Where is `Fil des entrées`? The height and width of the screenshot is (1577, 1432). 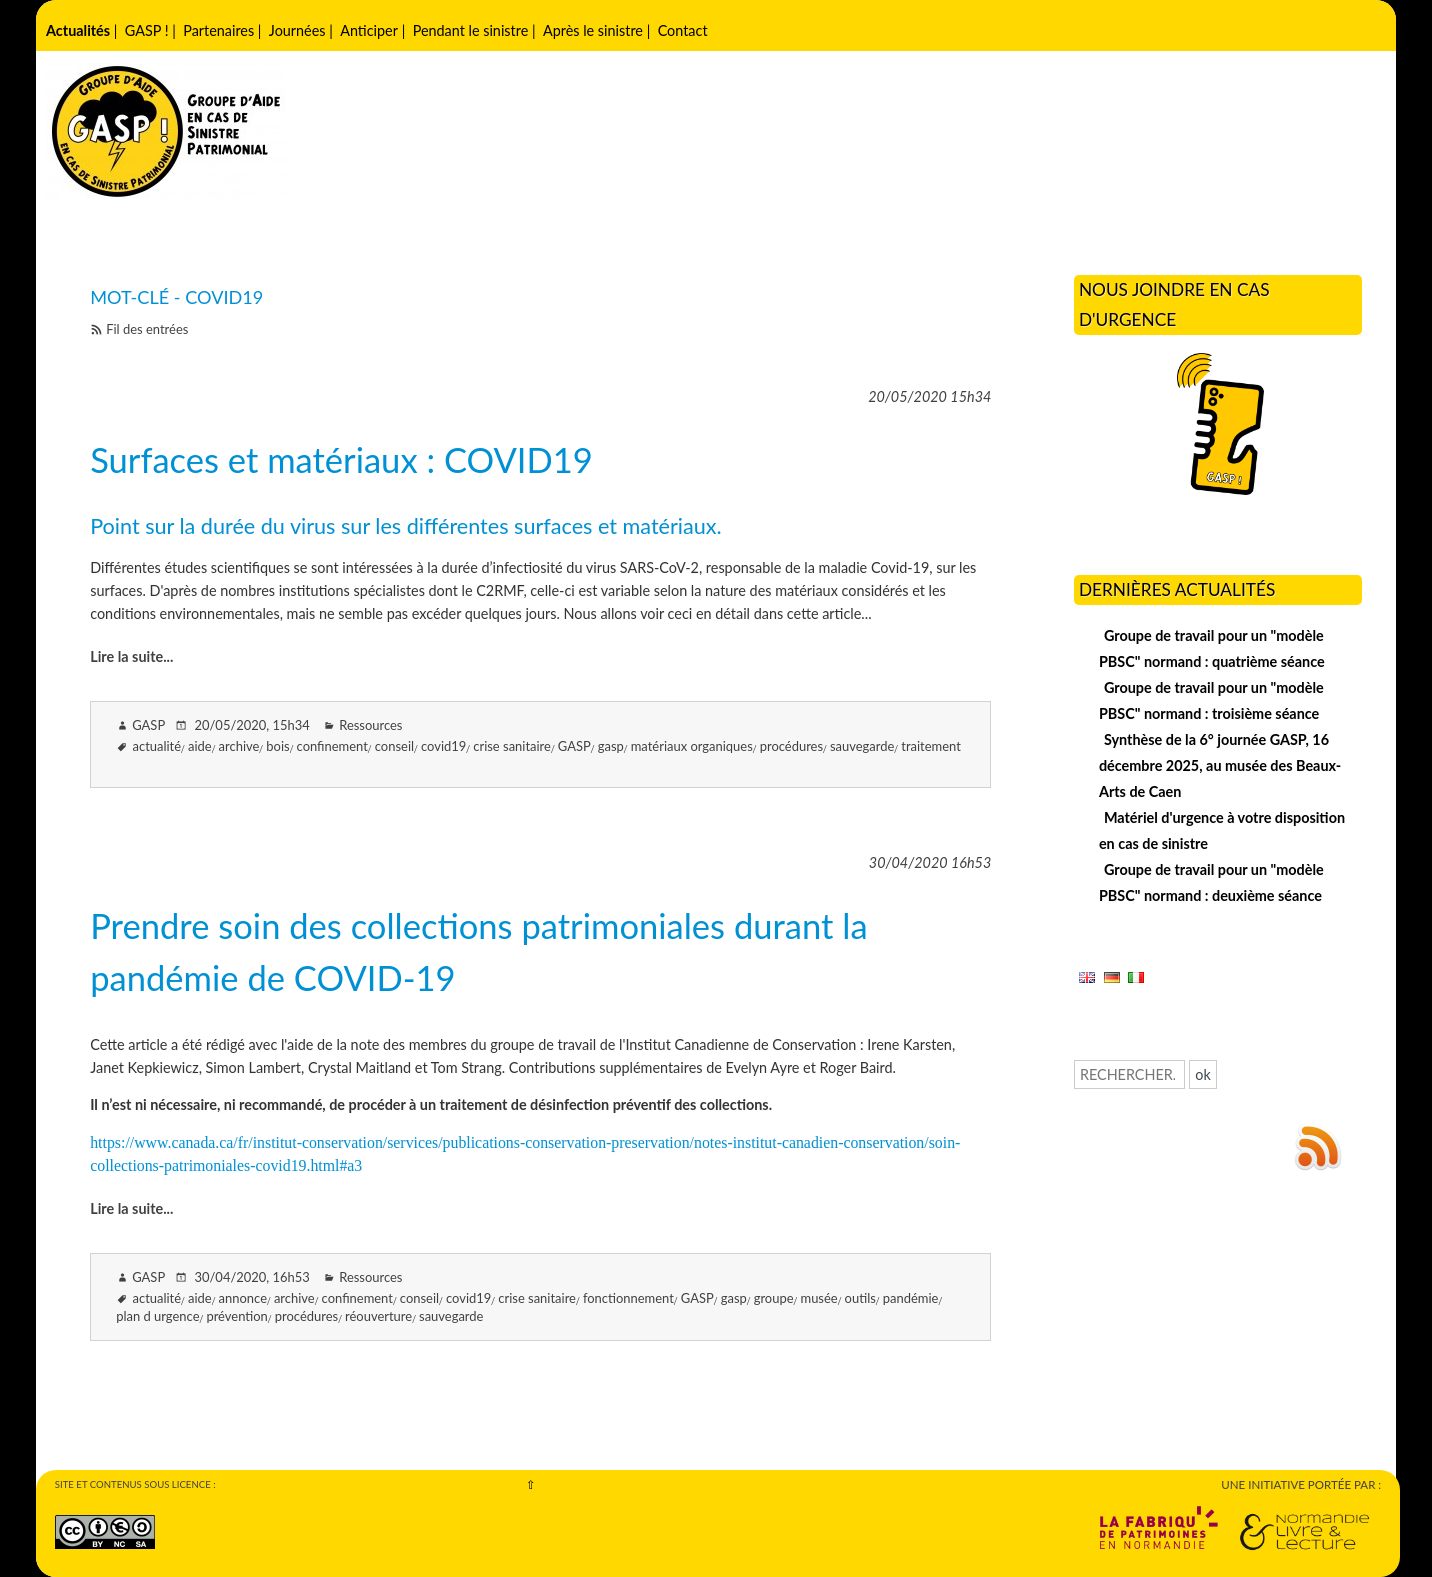
Fil des entrées is located at coordinates (147, 329).